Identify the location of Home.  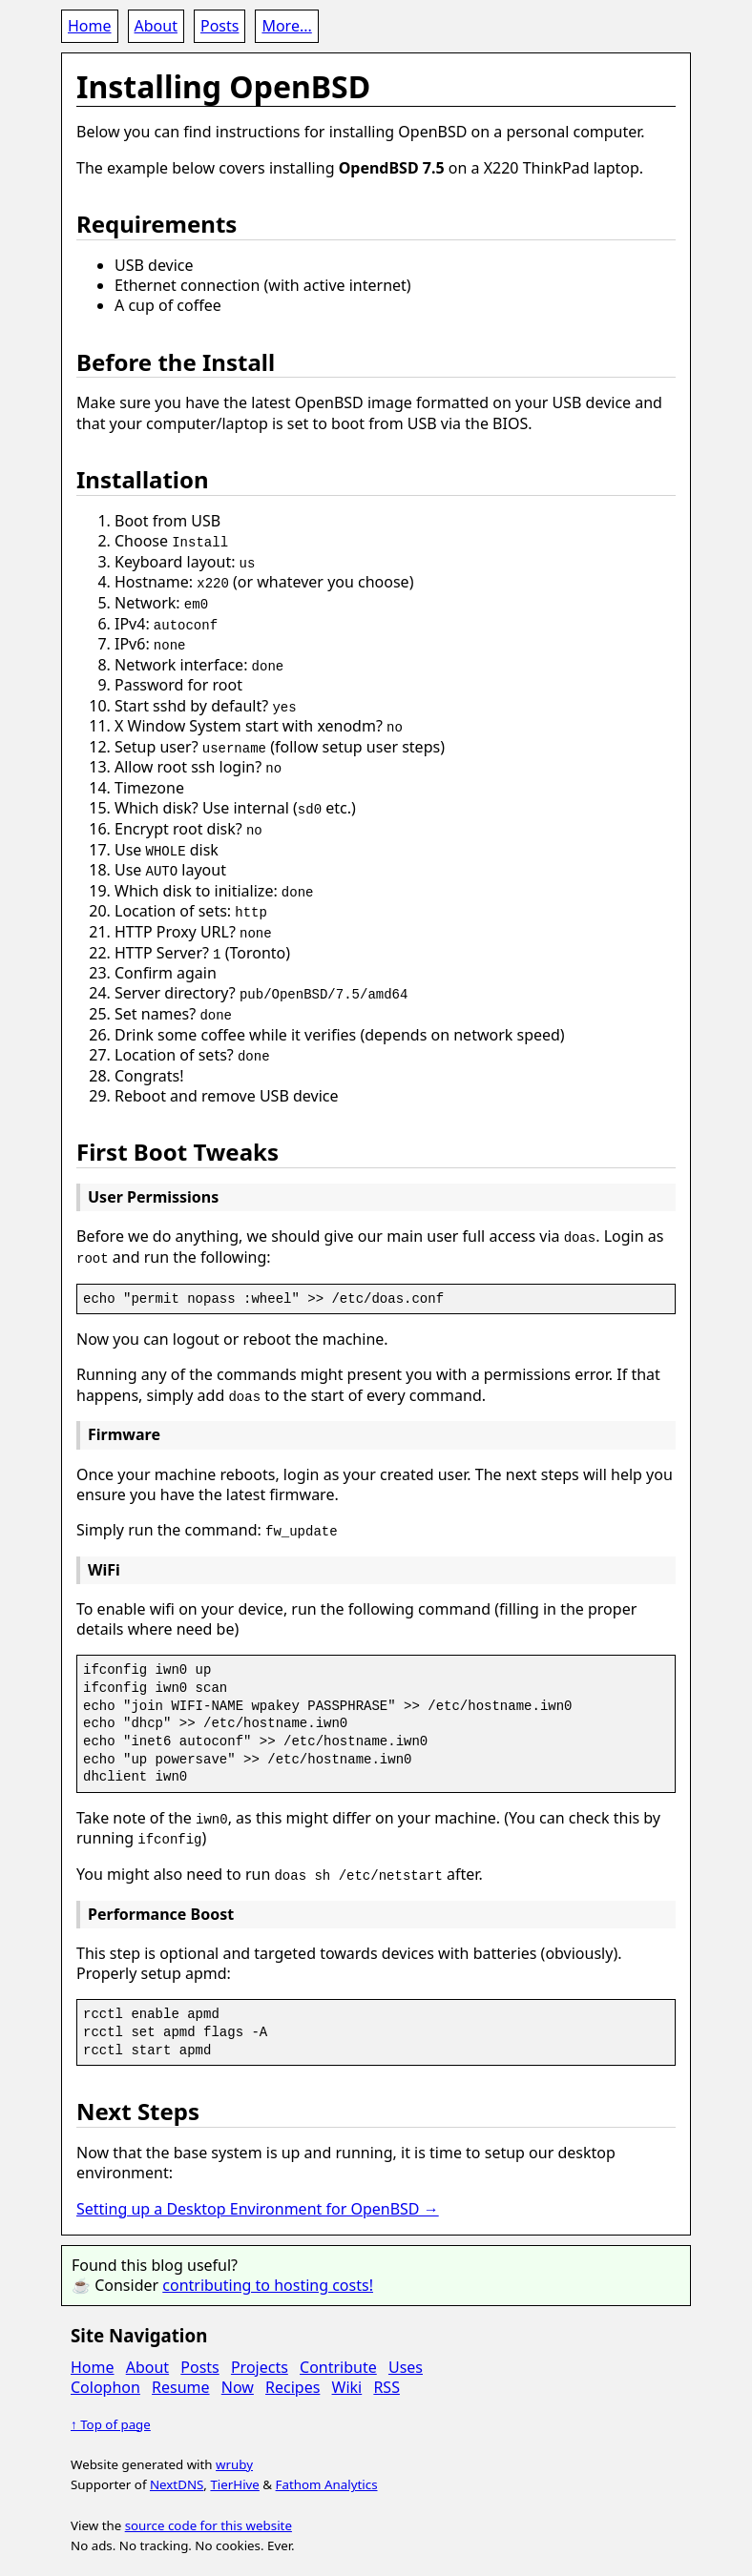
(90, 25).